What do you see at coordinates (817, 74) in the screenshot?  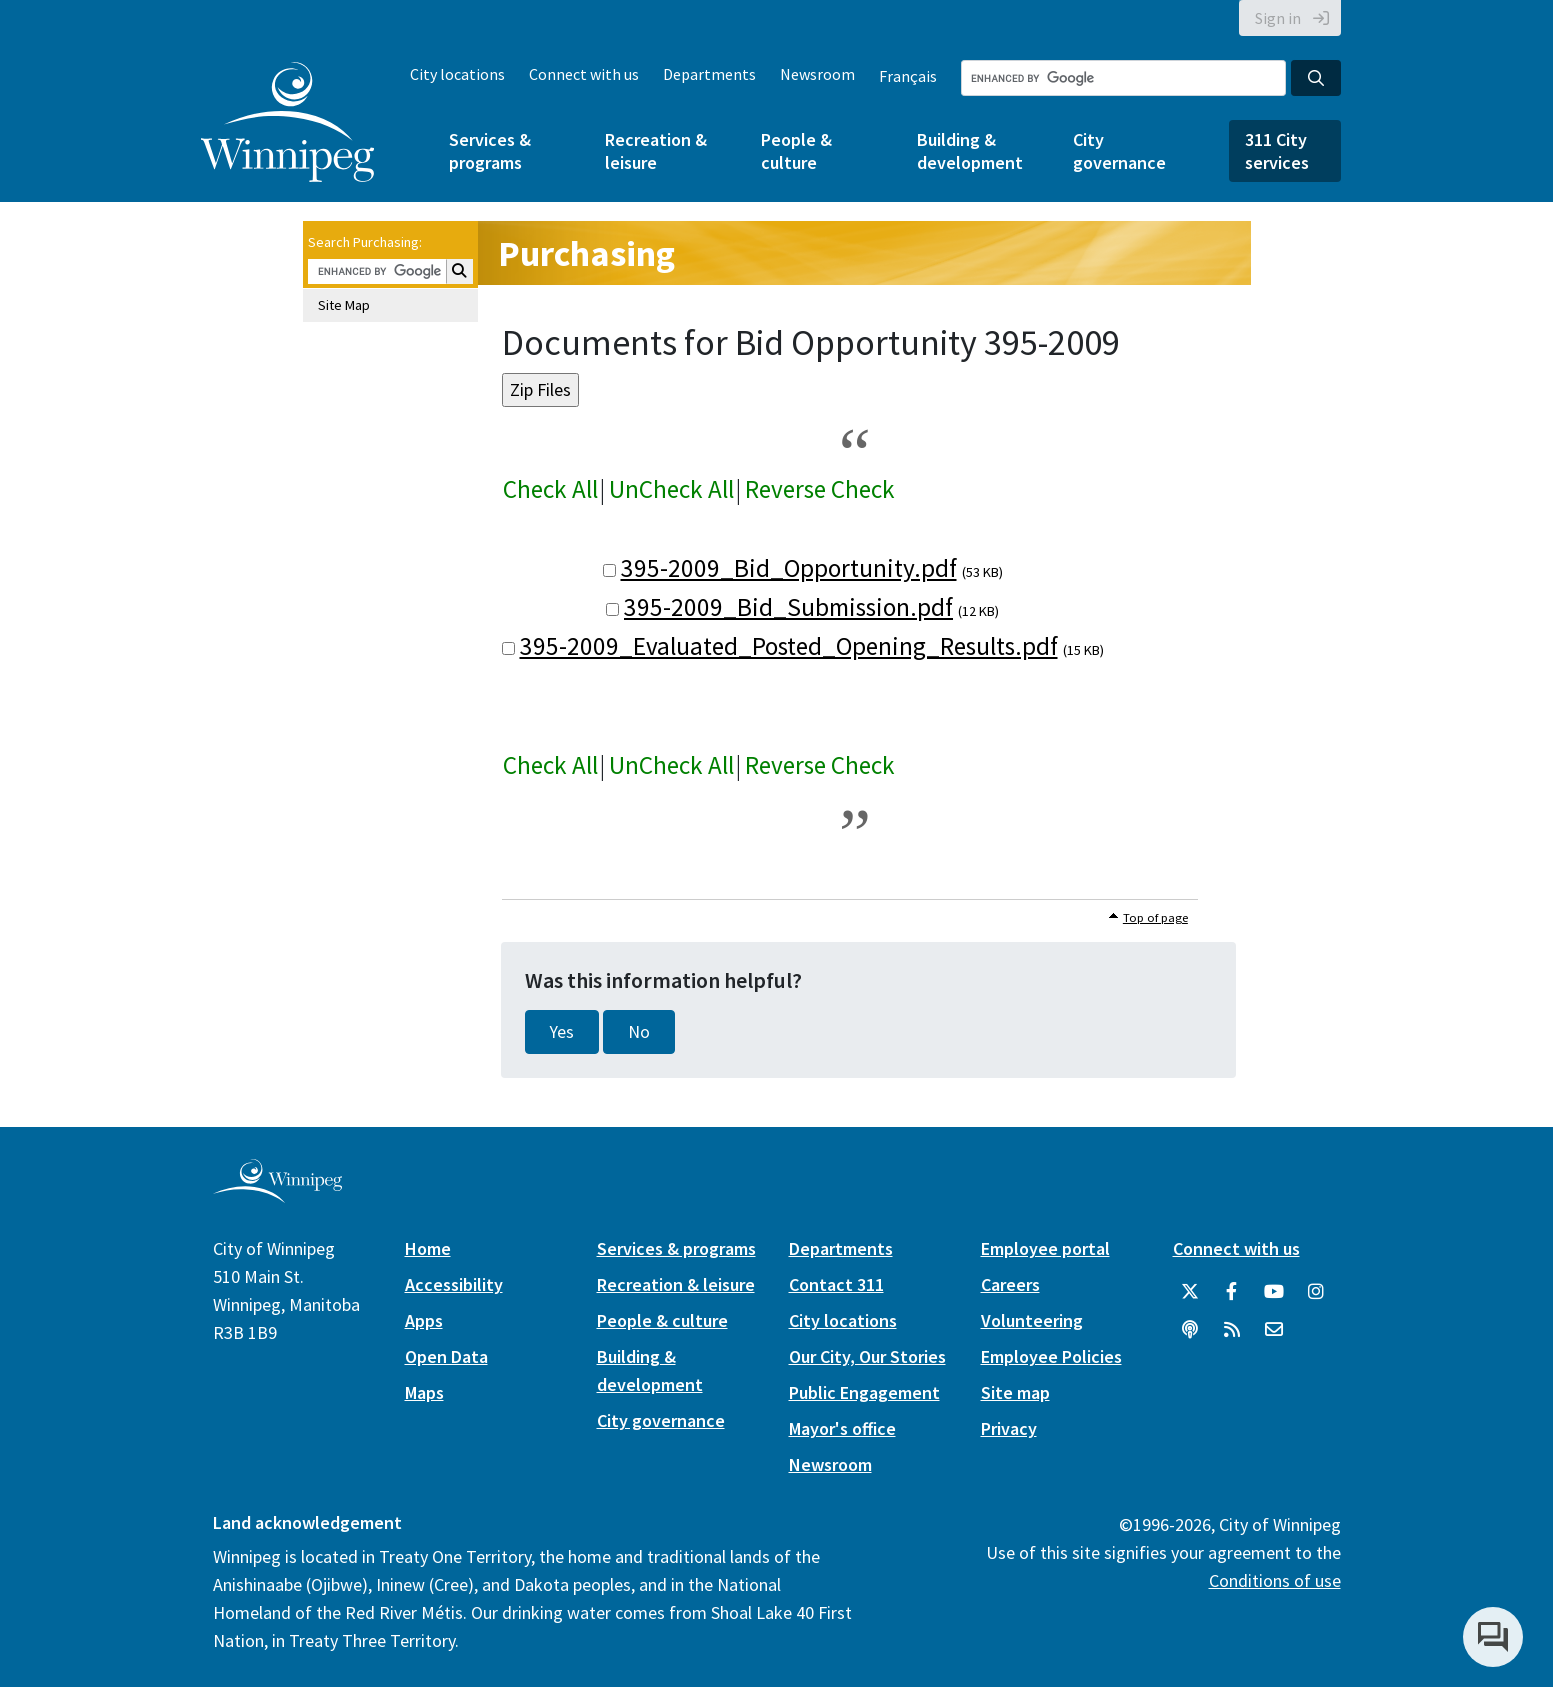 I see `Newsroom` at bounding box center [817, 74].